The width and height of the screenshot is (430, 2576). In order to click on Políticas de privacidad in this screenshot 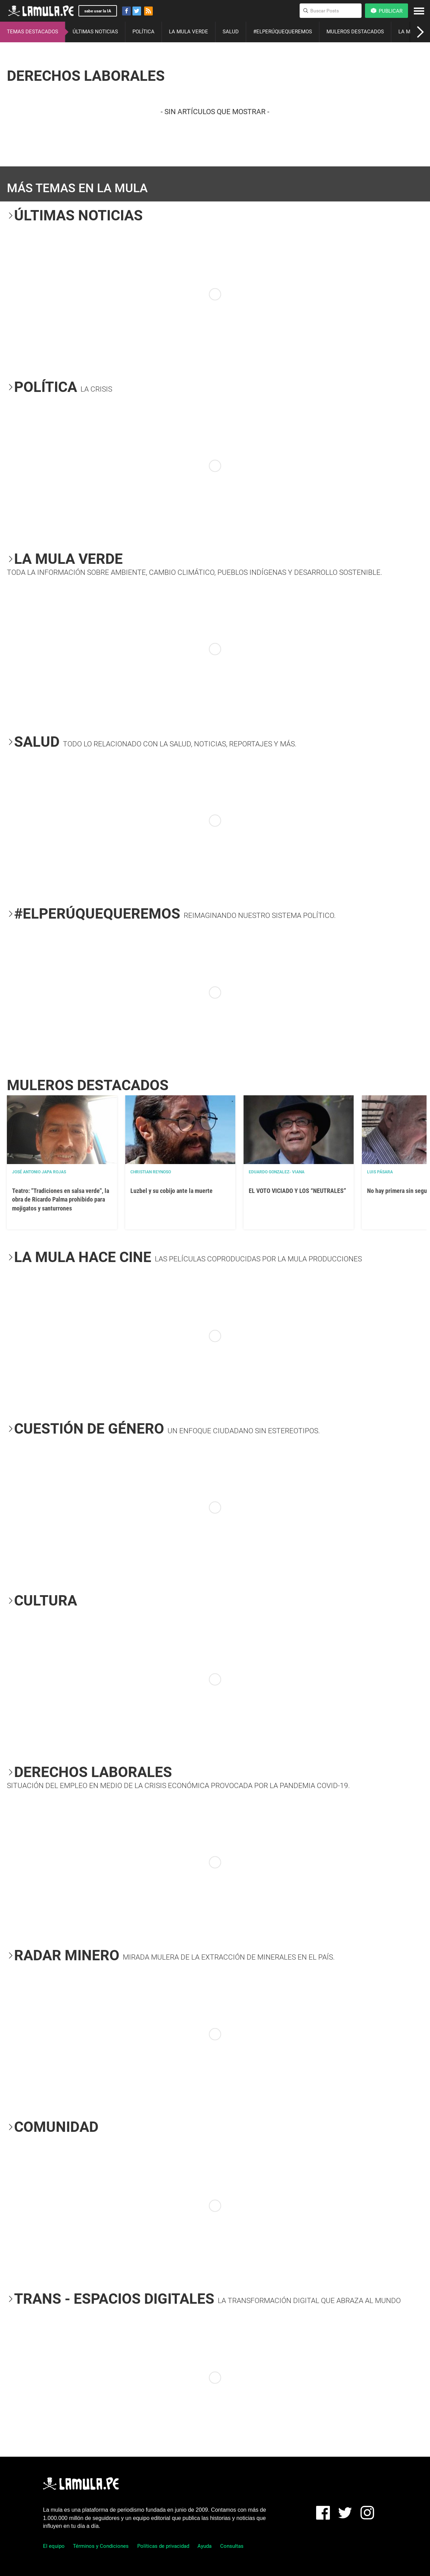, I will do `click(163, 2546)`.